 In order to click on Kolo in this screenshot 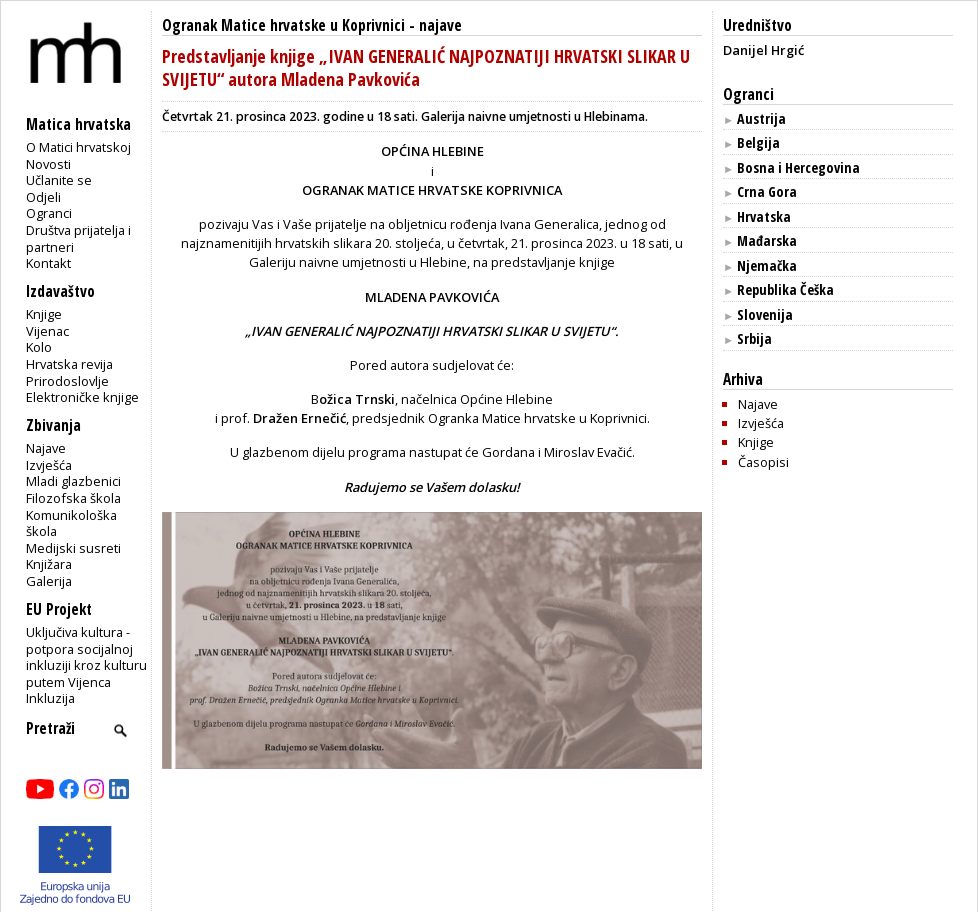, I will do `click(39, 347)`.